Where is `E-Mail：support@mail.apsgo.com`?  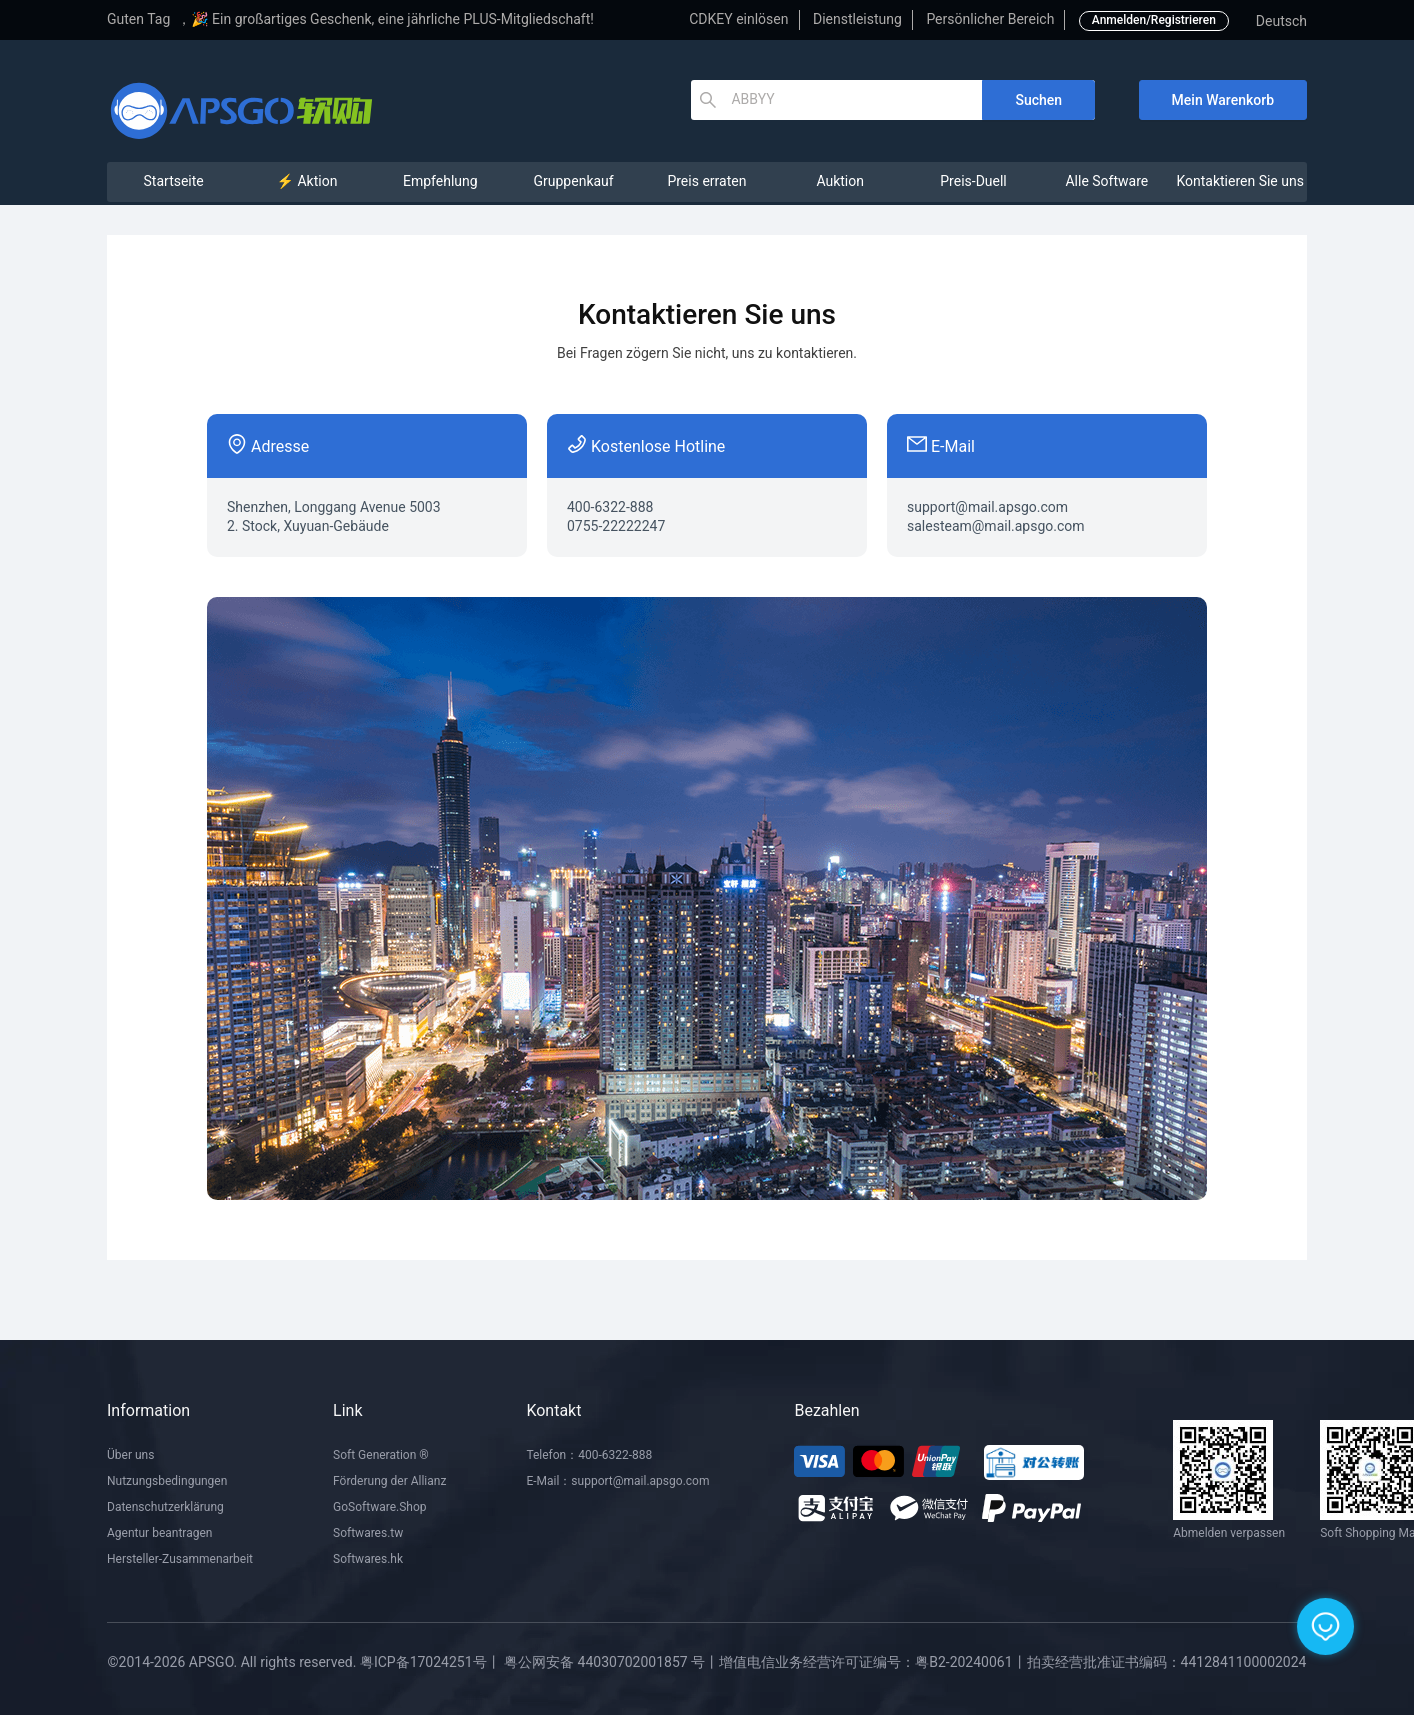 E-Mail：support@mail.apsgo.com is located at coordinates (617, 1481).